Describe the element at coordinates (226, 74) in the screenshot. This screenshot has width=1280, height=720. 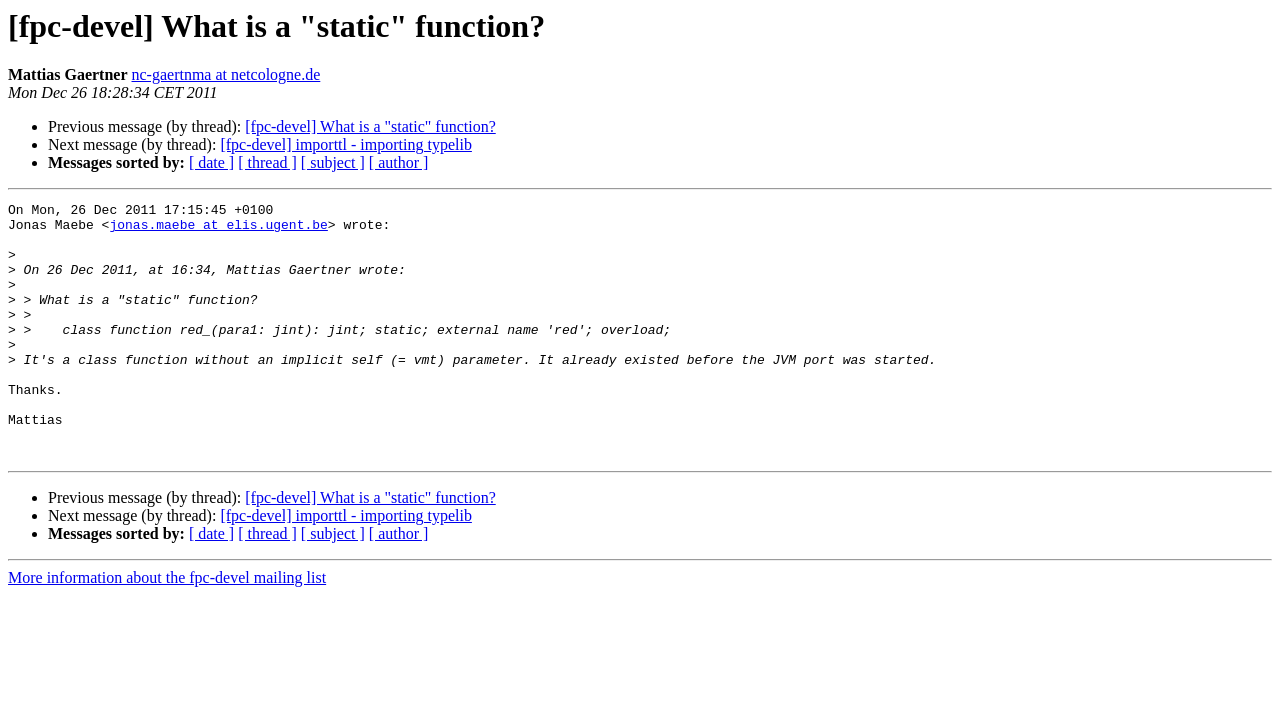
I see `nc-gaertnma at netcologne.de` at that location.